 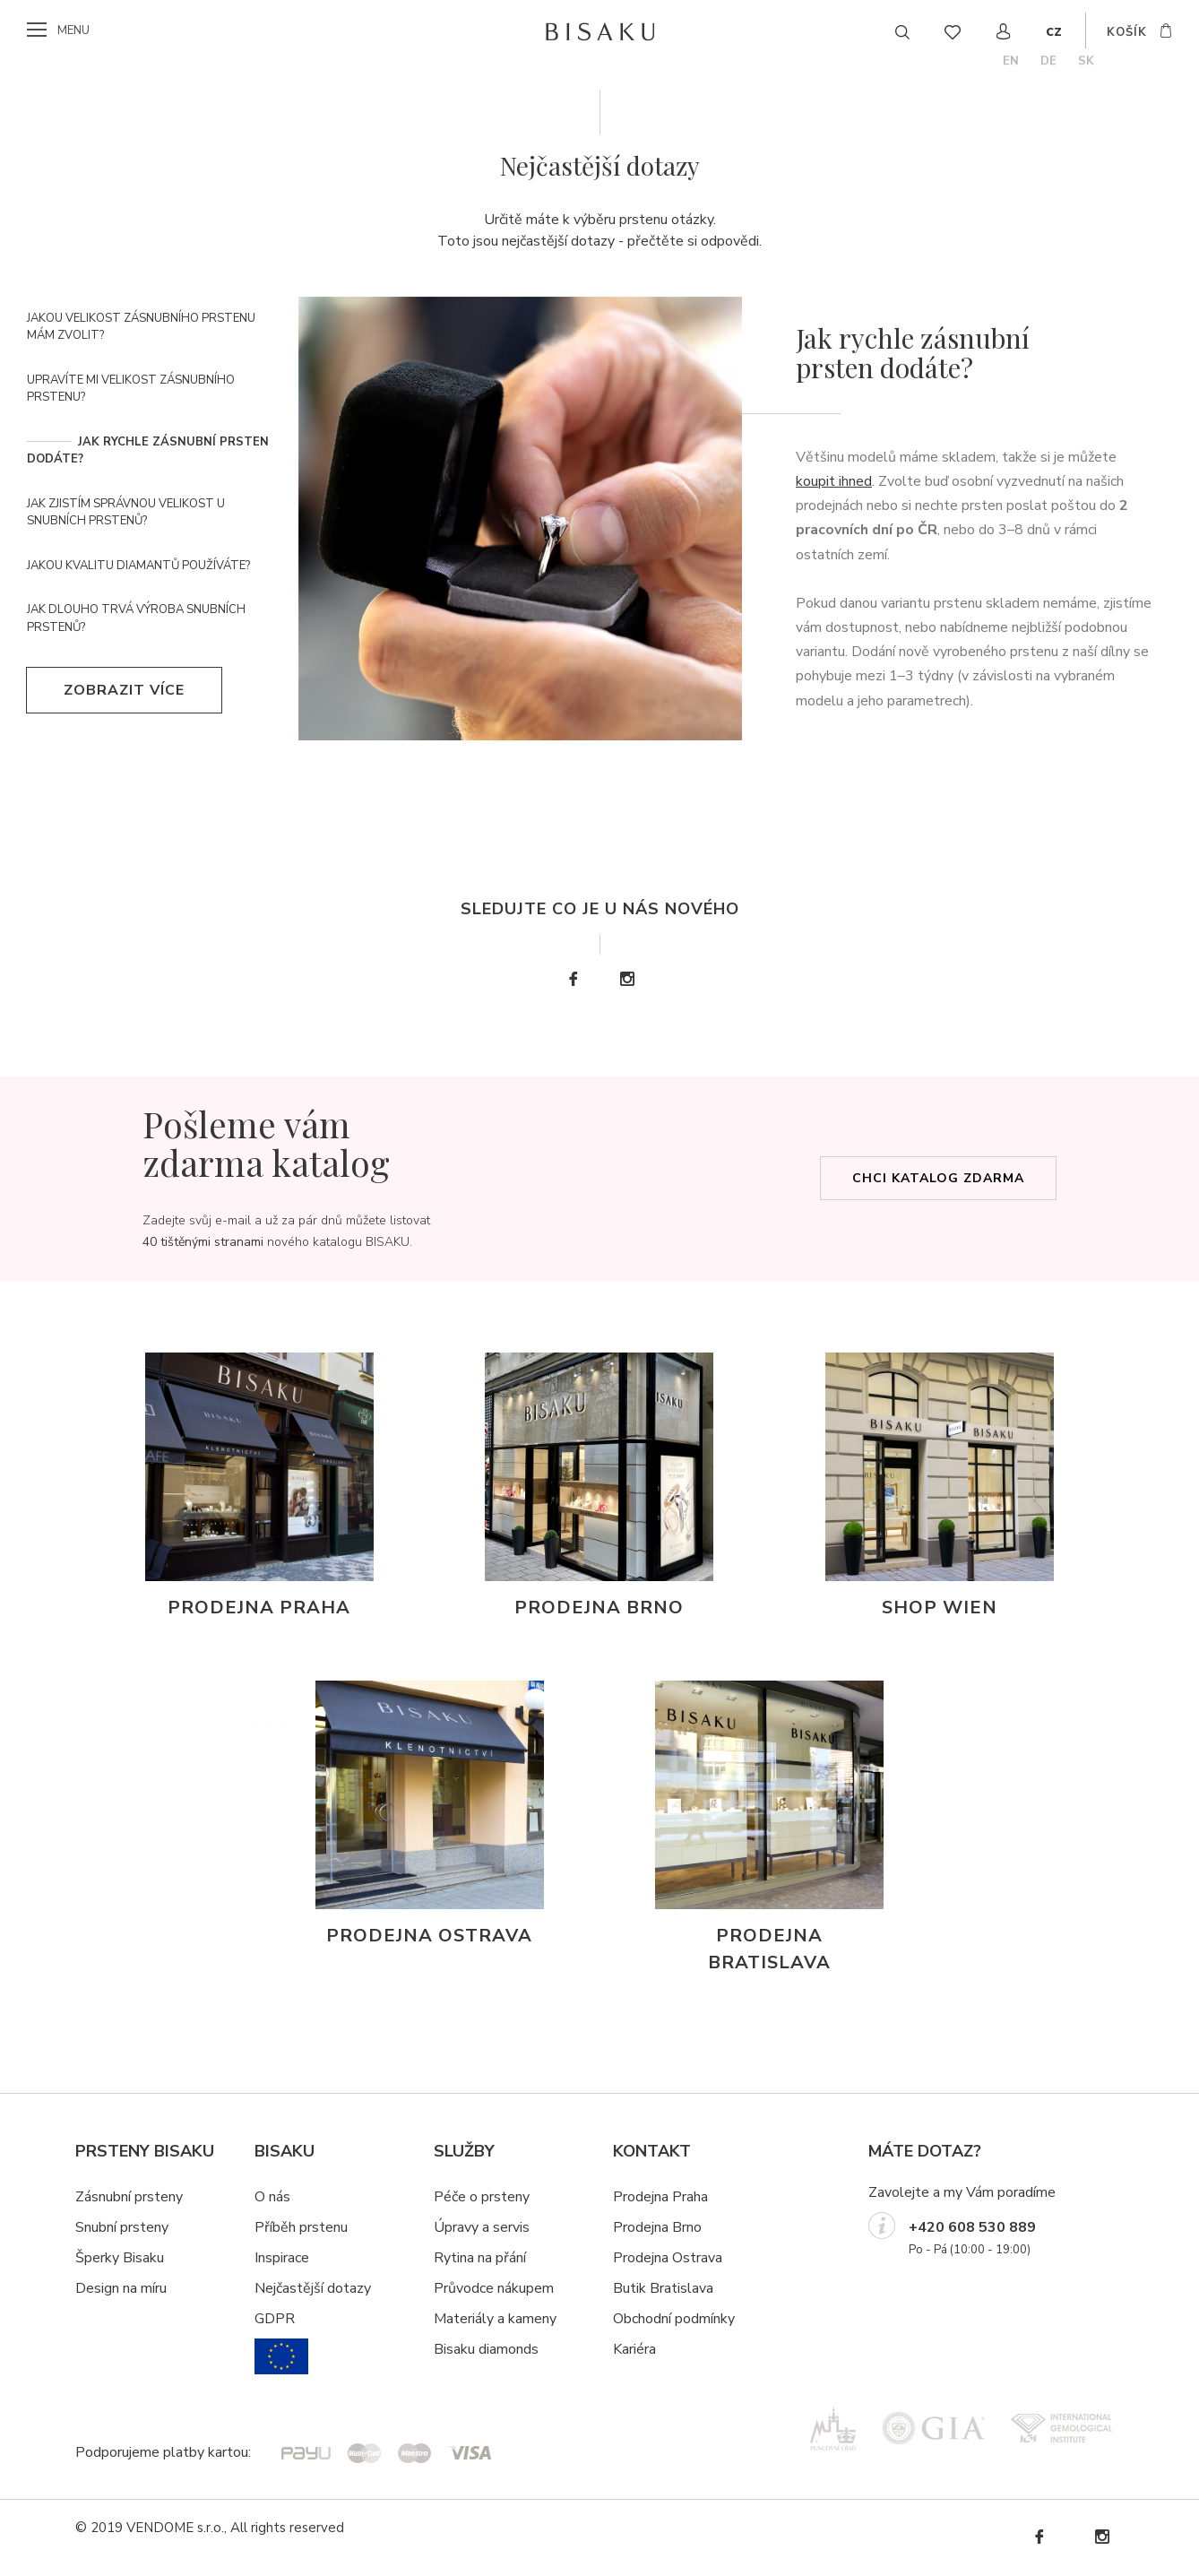 What do you see at coordinates (121, 2288) in the screenshot?
I see `Design na míru` at bounding box center [121, 2288].